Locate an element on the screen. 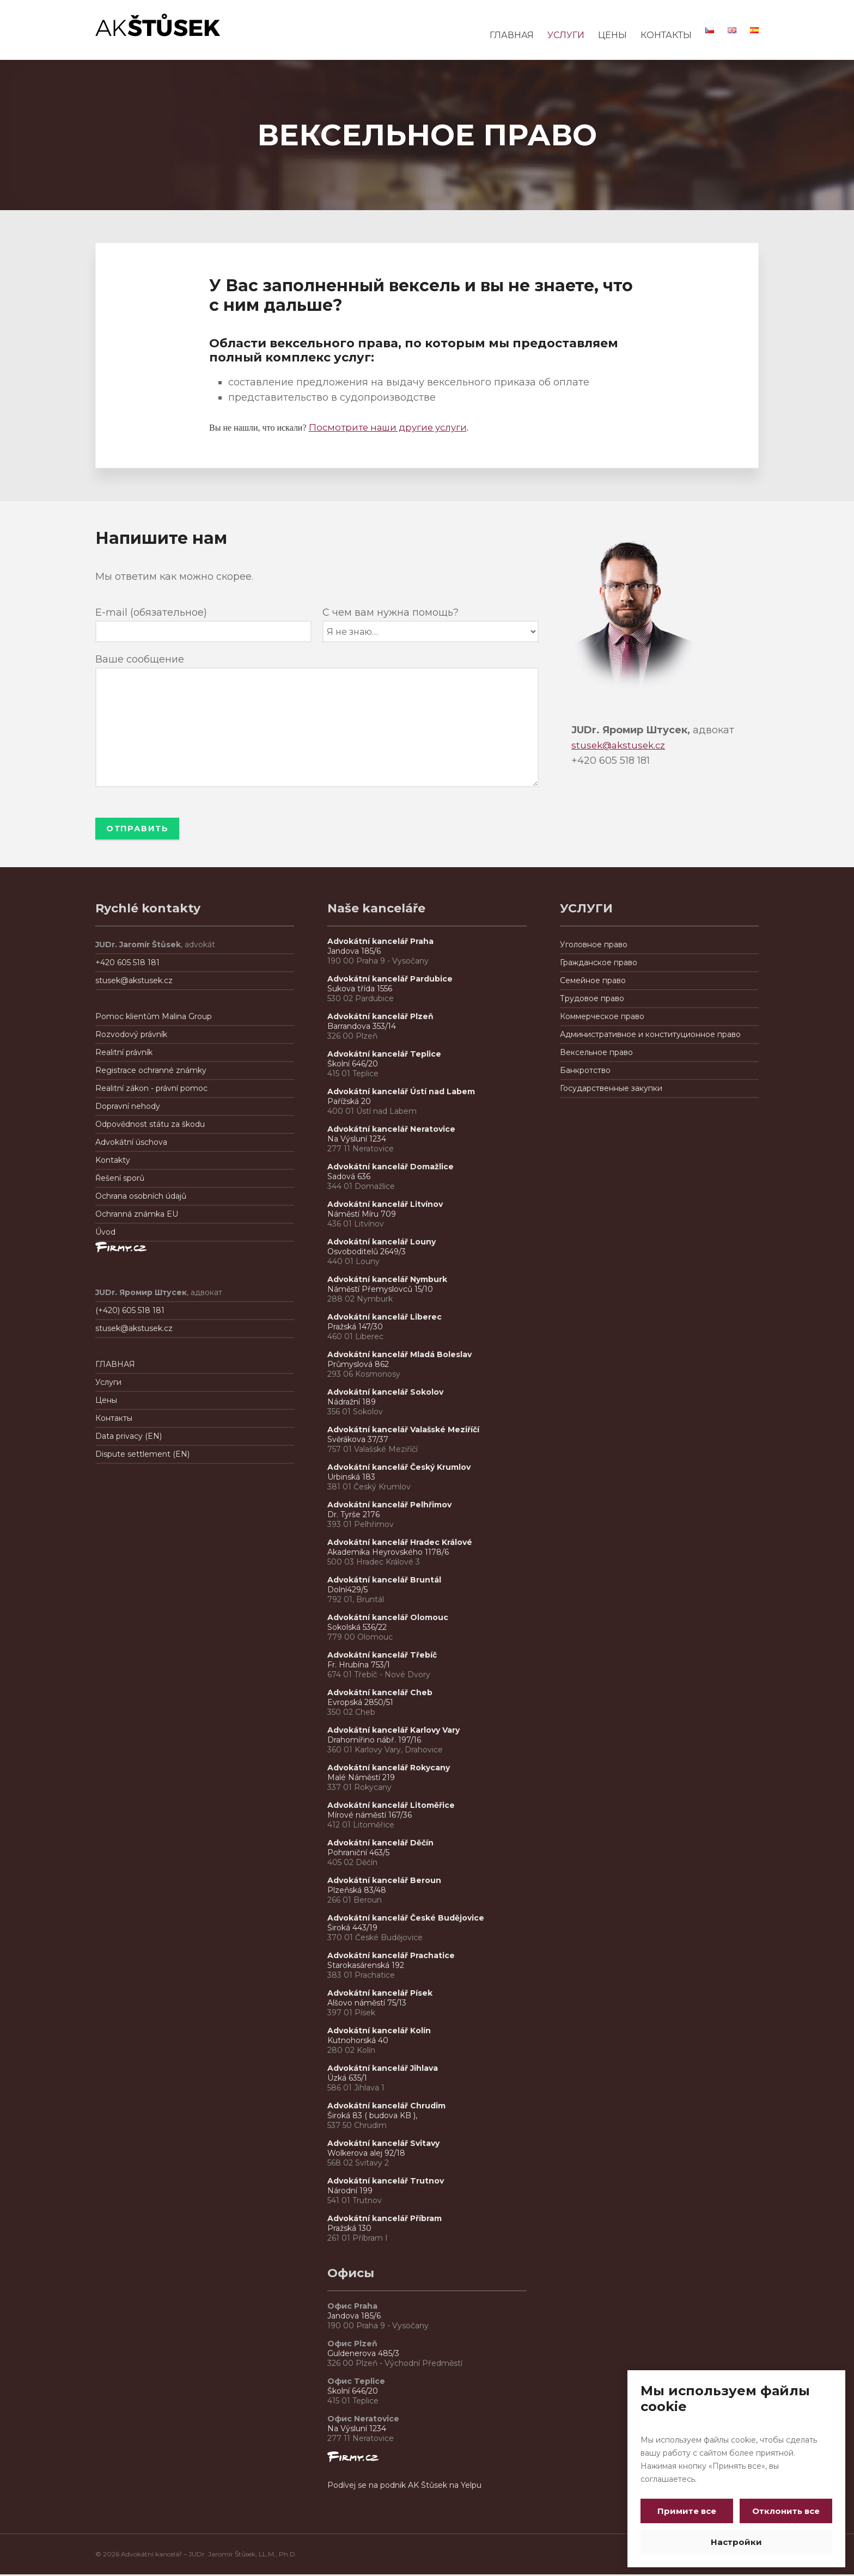 This screenshot has width=854, height=2576. Гражданское право is located at coordinates (598, 964).